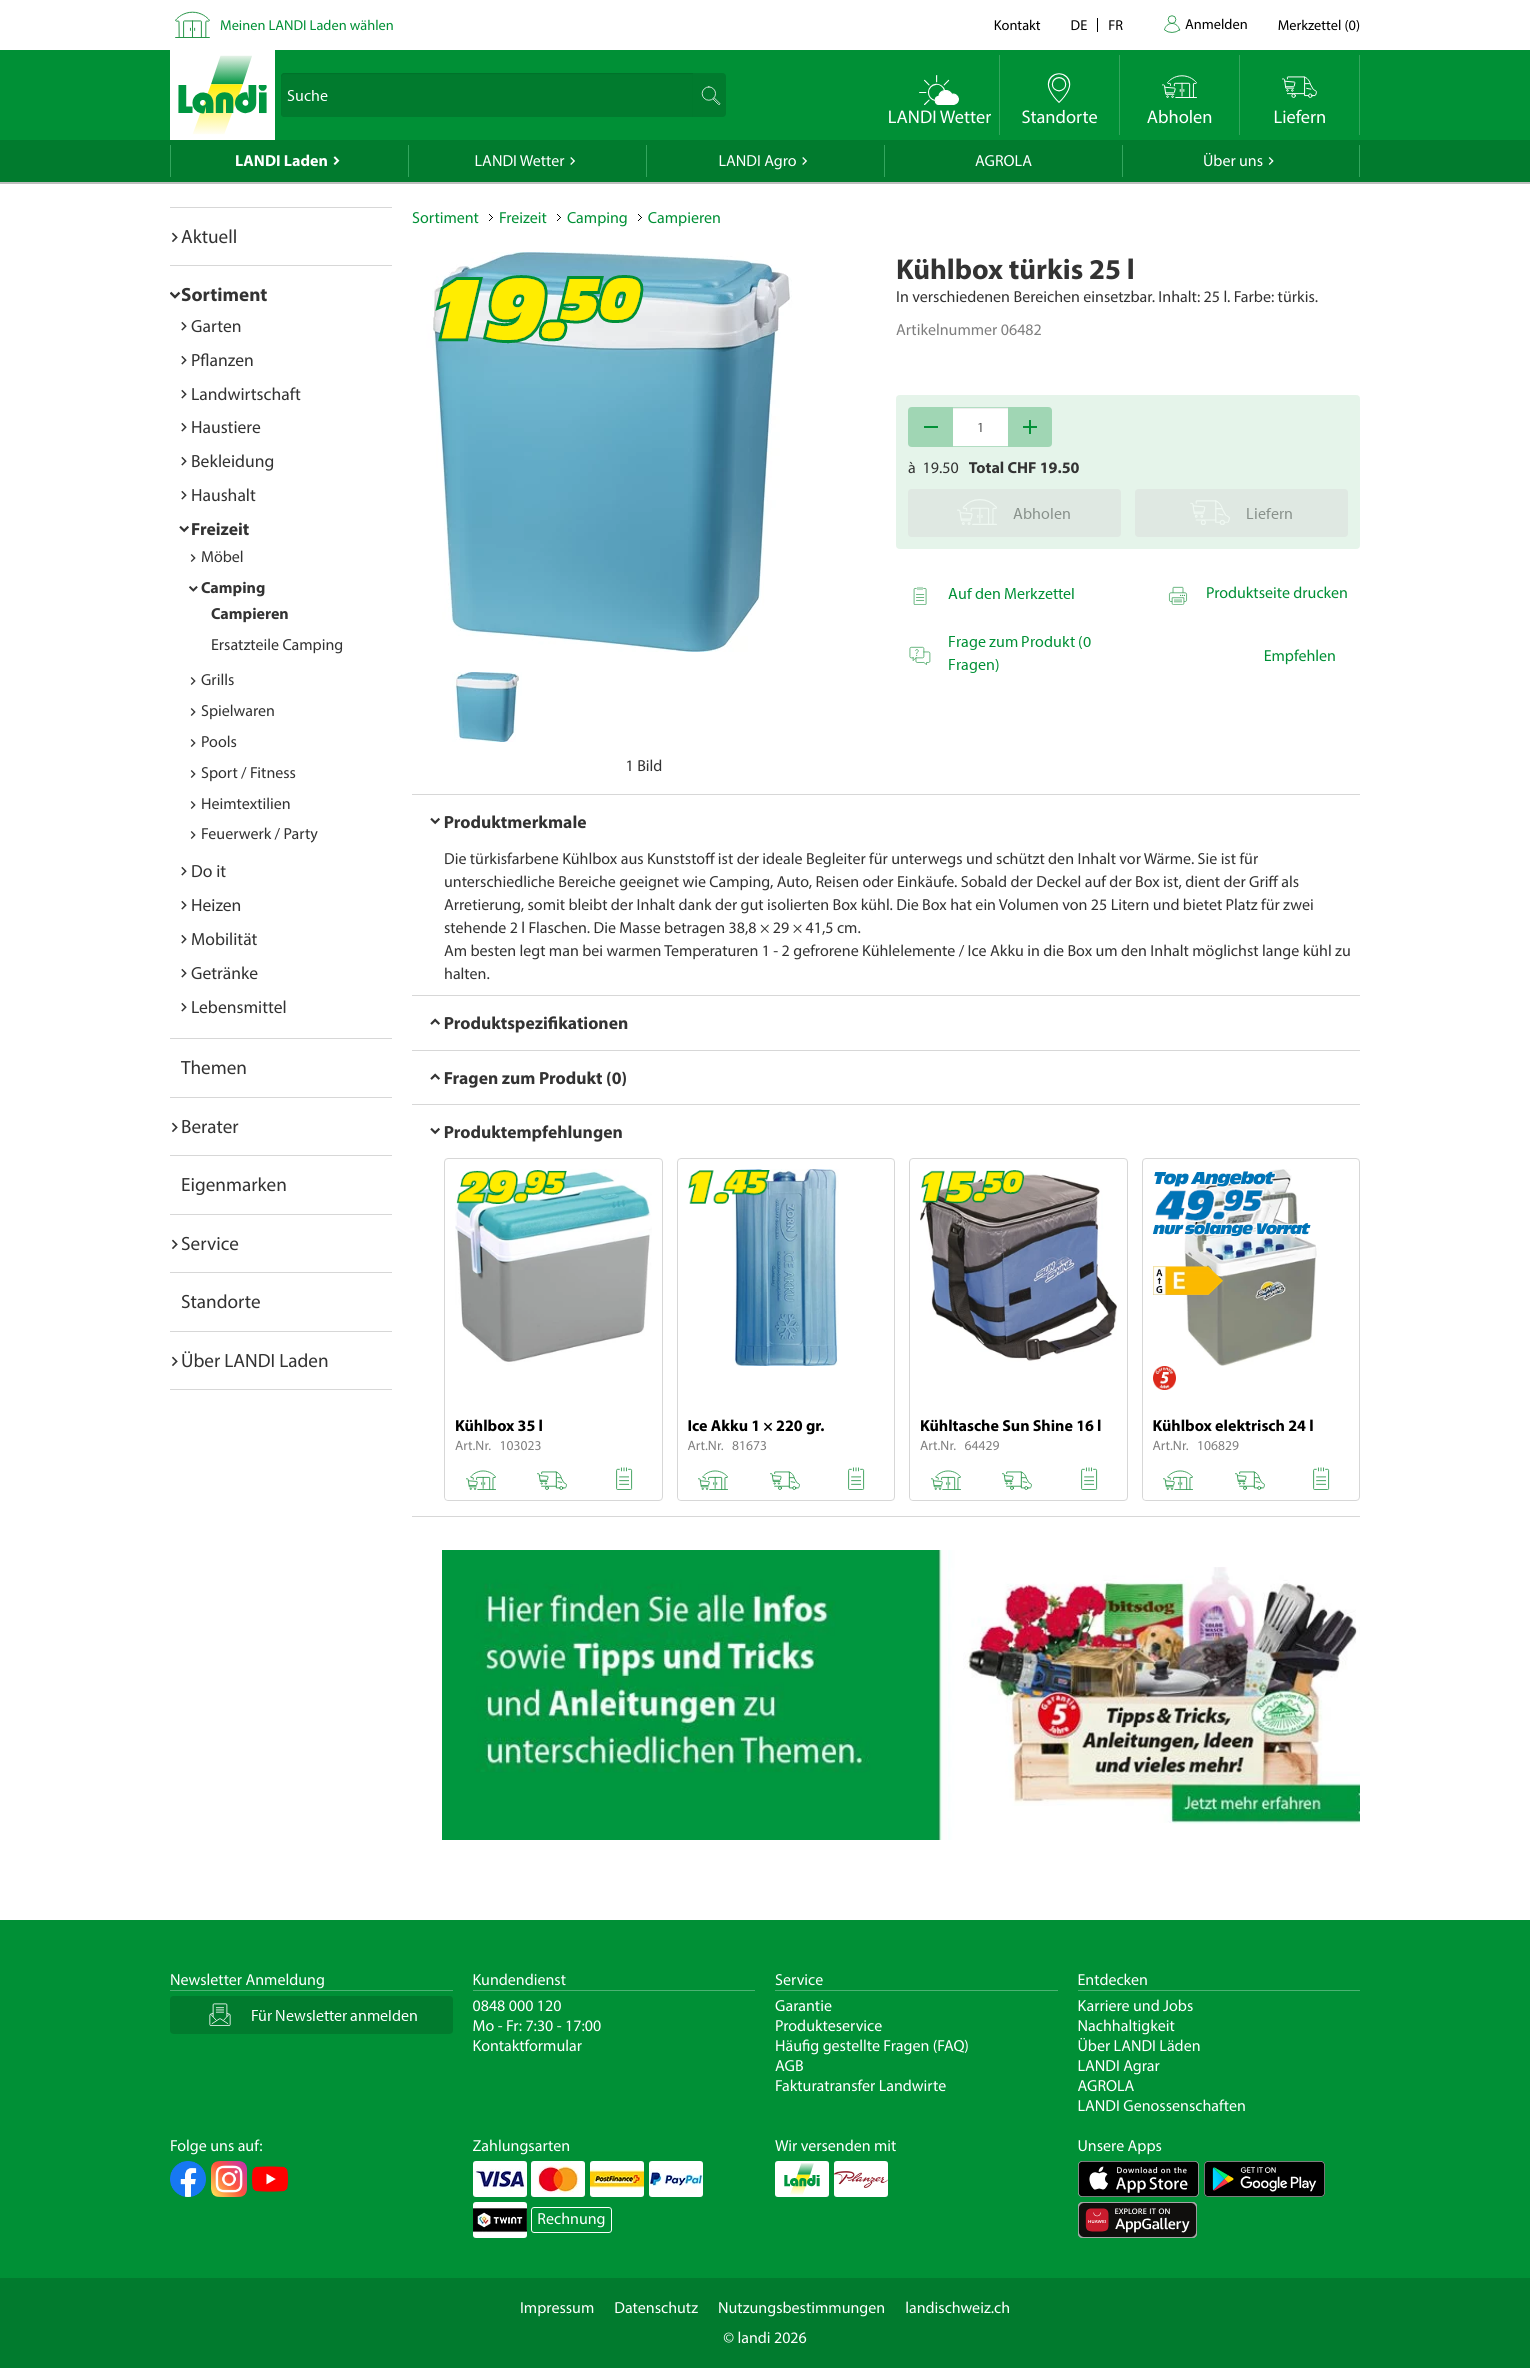 This screenshot has height=2370, width=1530. I want to click on Sport / Fitness, so click(248, 773).